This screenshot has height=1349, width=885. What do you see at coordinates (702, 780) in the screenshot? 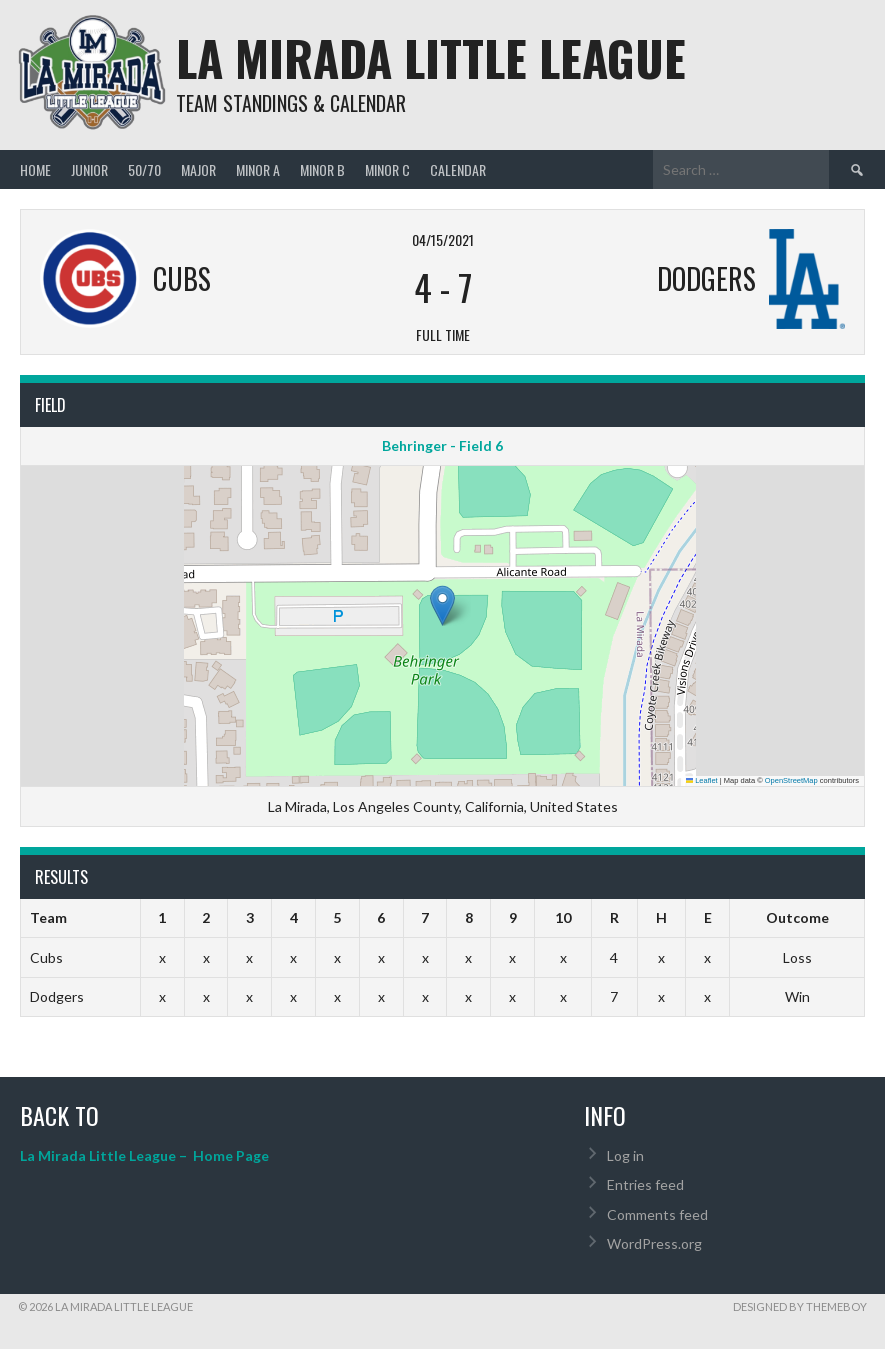
I see `Leaflet` at bounding box center [702, 780].